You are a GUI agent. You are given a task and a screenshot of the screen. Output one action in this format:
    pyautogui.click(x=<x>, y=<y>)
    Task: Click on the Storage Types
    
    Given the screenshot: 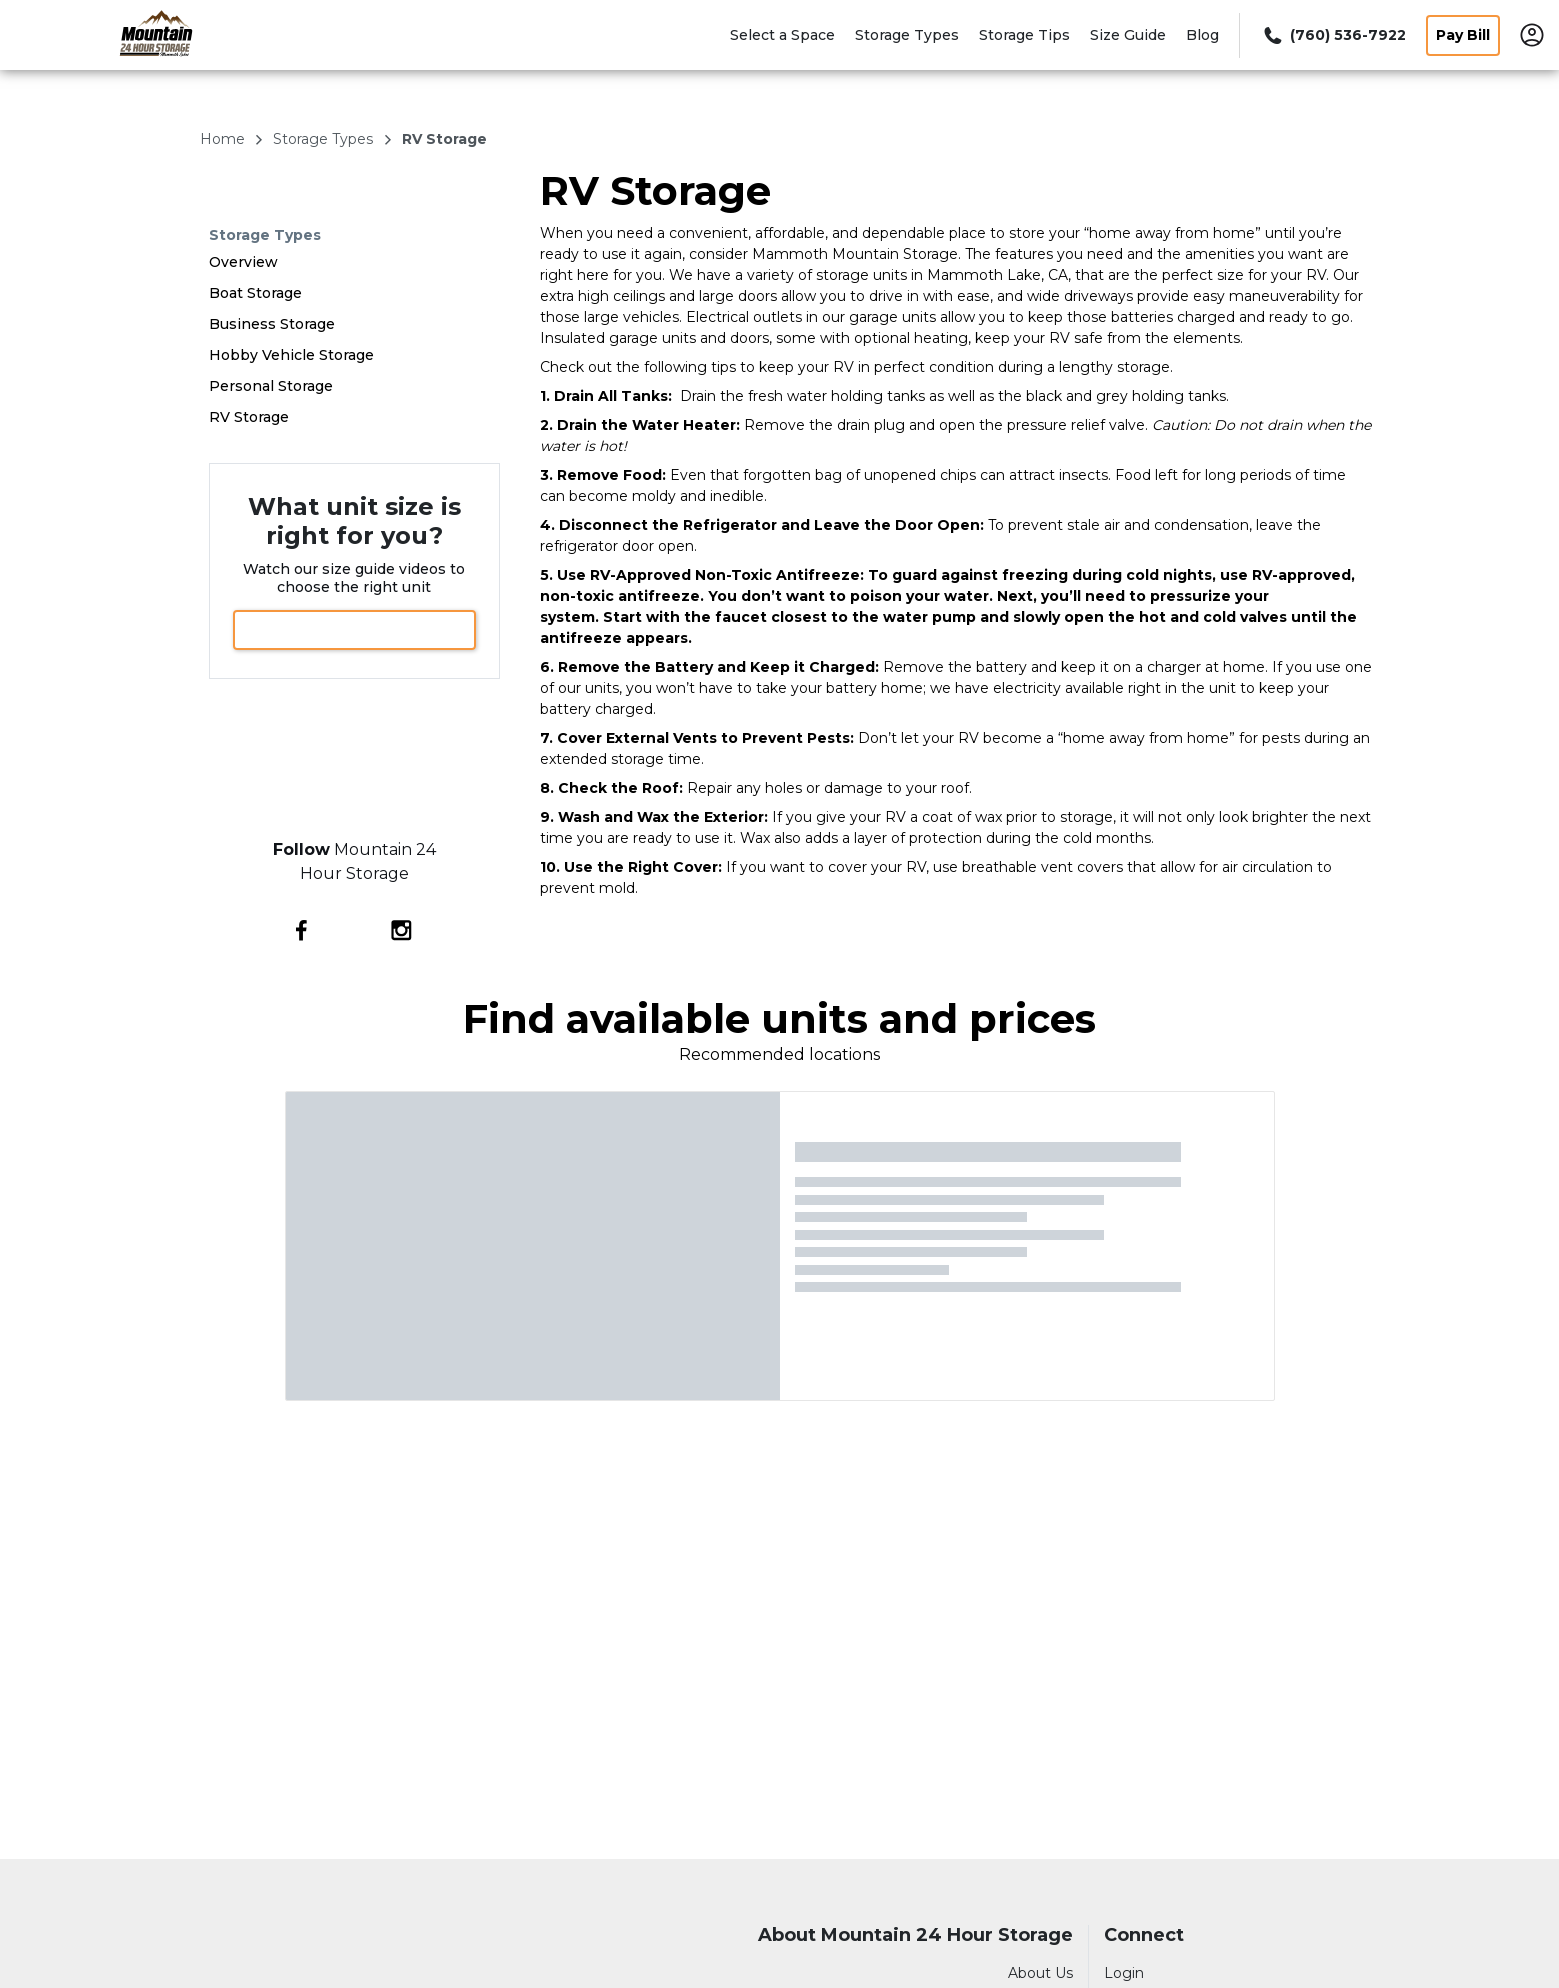 What is the action you would take?
    pyautogui.click(x=907, y=35)
    